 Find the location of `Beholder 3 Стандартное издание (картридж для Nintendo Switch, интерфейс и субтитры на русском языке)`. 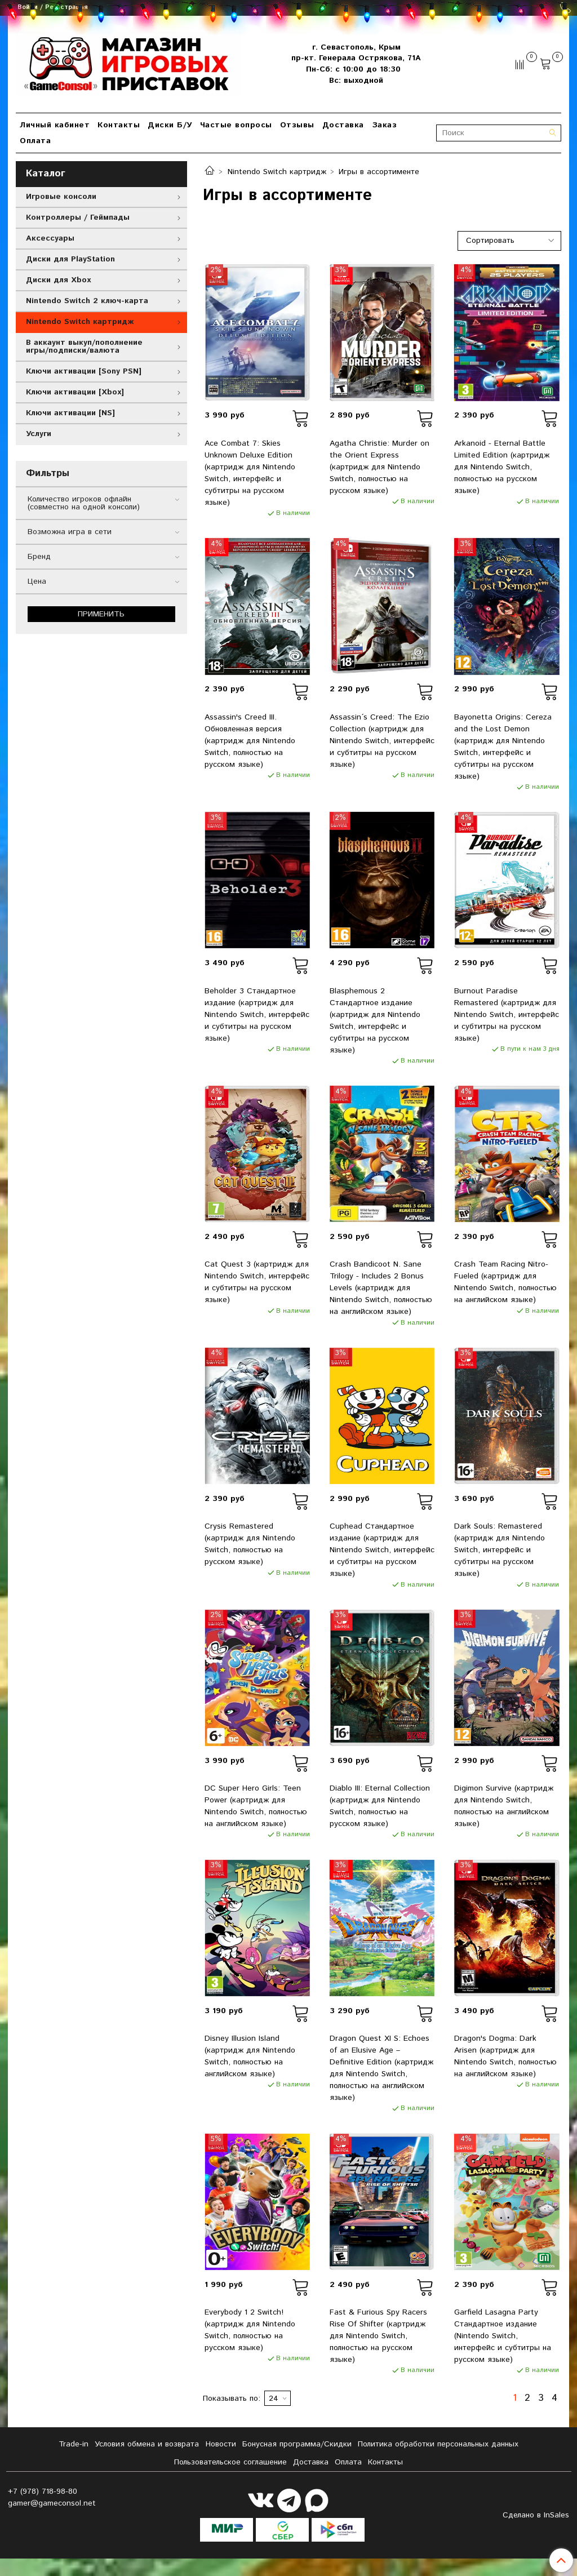

Beholder 3 Стандартное издание (картридж для Nintendo Switch, интерфейс и субтитры на русском языке) is located at coordinates (257, 1014).